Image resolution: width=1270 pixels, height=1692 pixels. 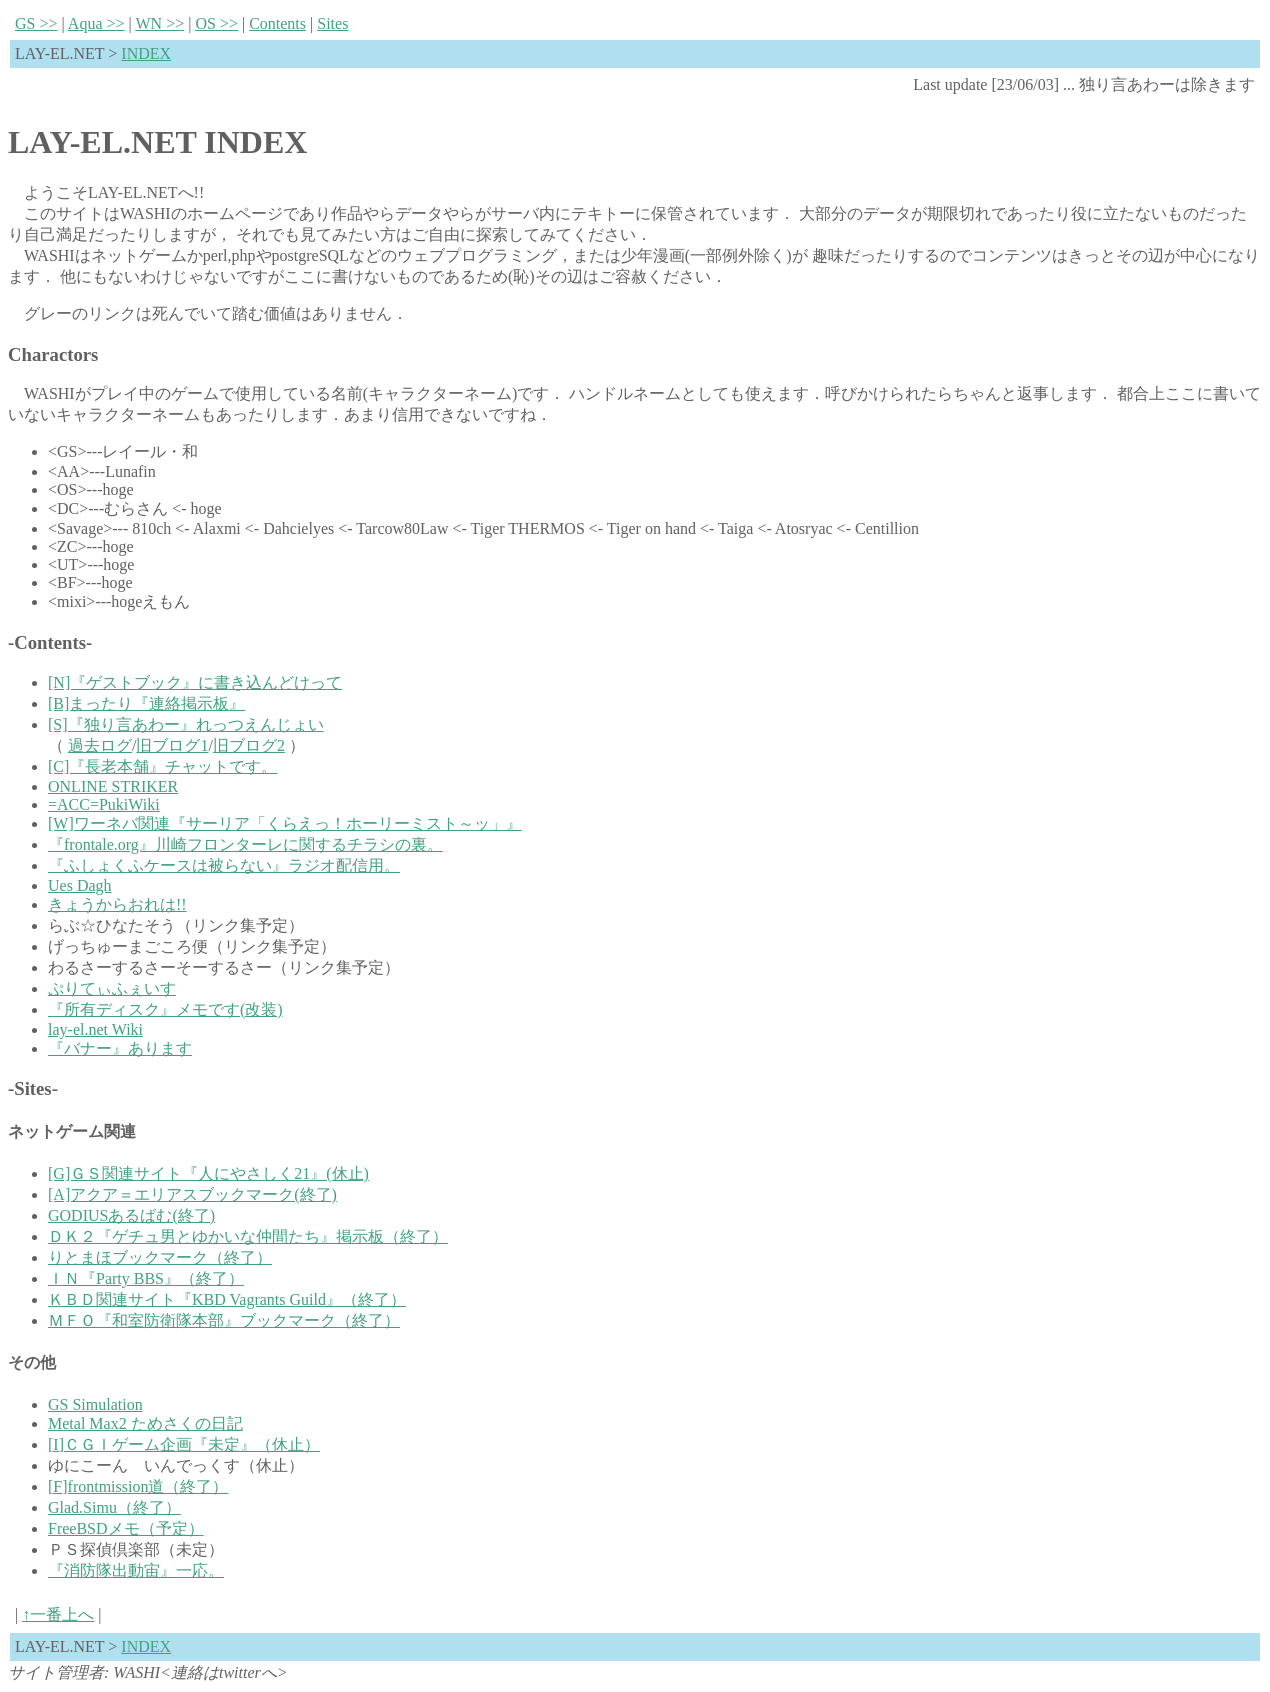 I want to click on ＤＫ２『ゲチュ男とゆかいな仲間たち』掲示板（終了）, so click(x=248, y=1236).